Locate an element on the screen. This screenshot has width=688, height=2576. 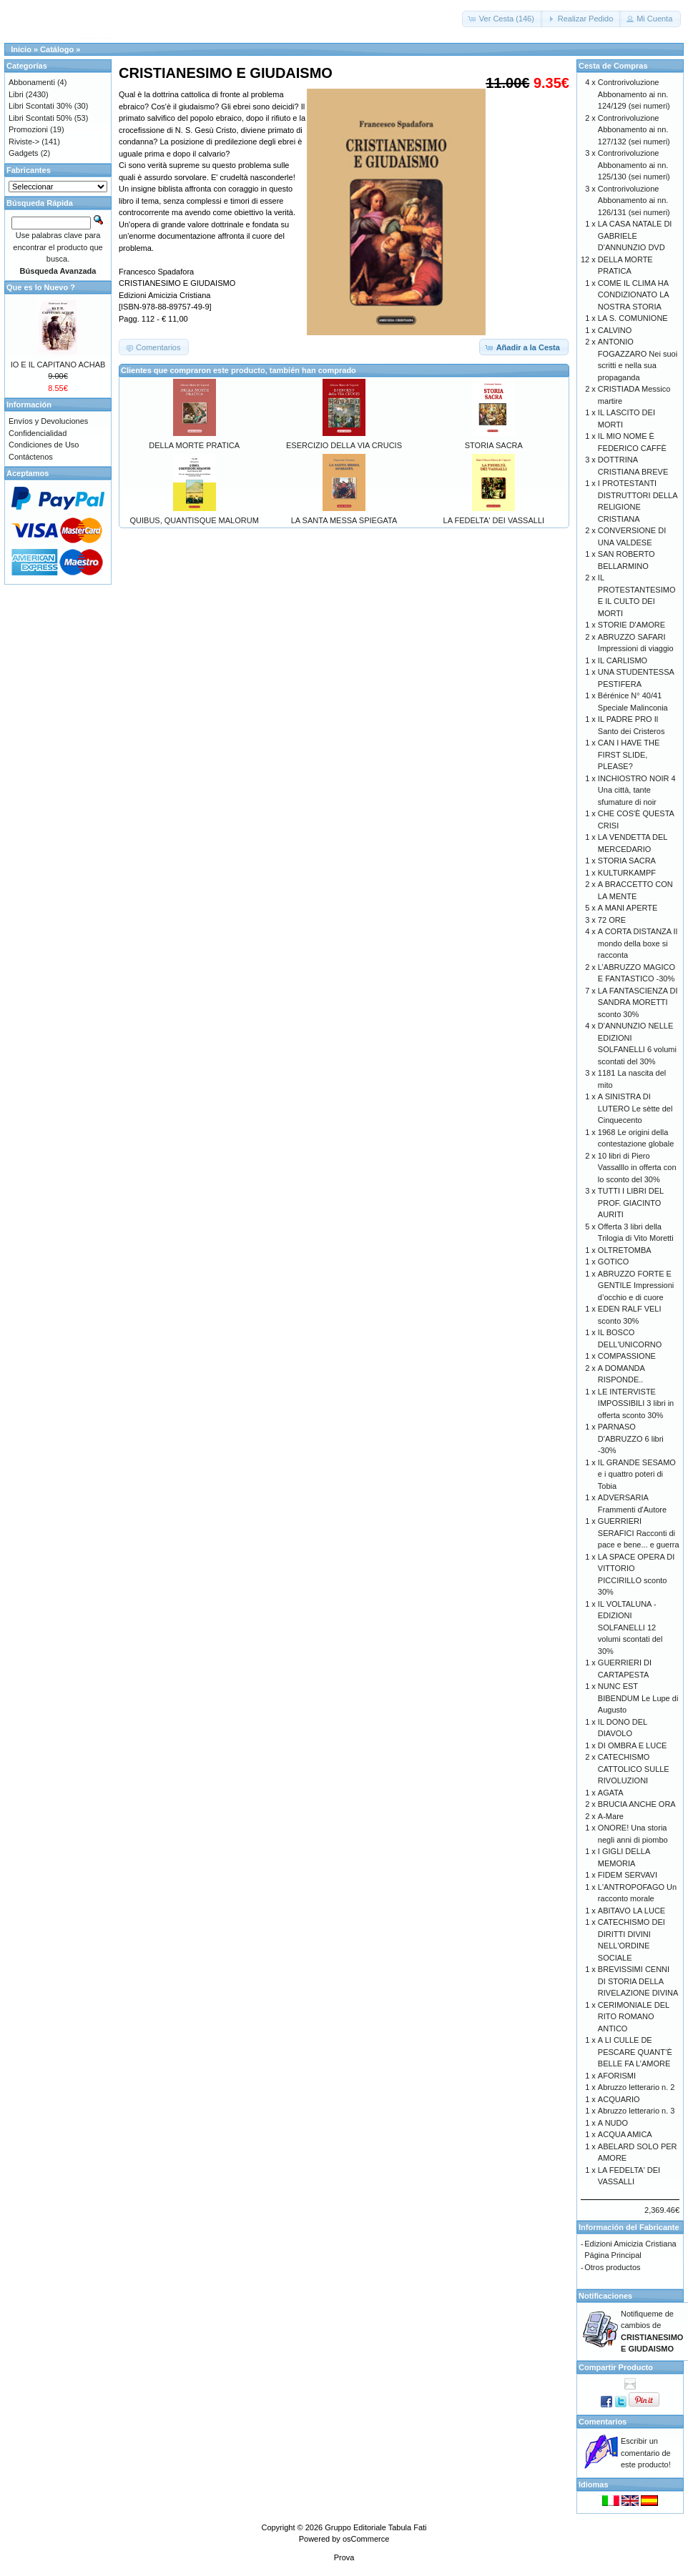
Controrivoluzione Abbonamento ai nn. 125/130 (sei numeri) is located at coordinates (634, 165).